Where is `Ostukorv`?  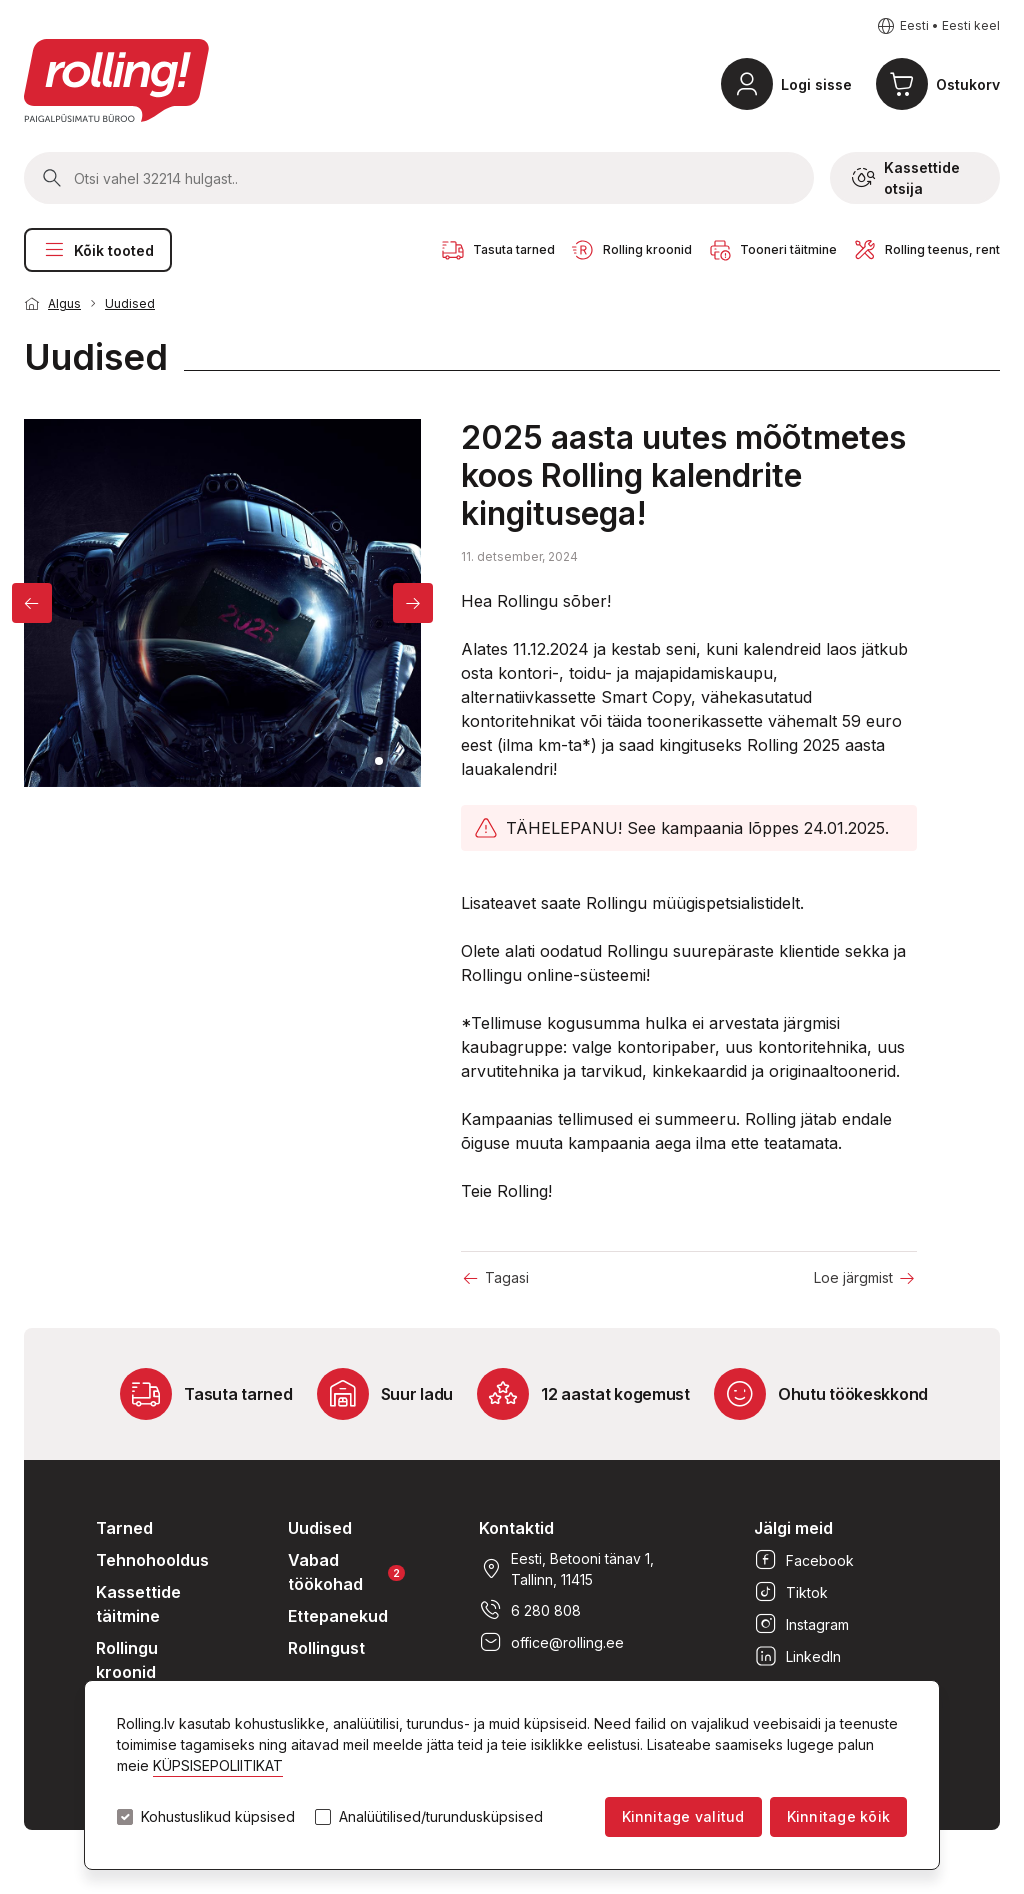 Ostukorv is located at coordinates (968, 84).